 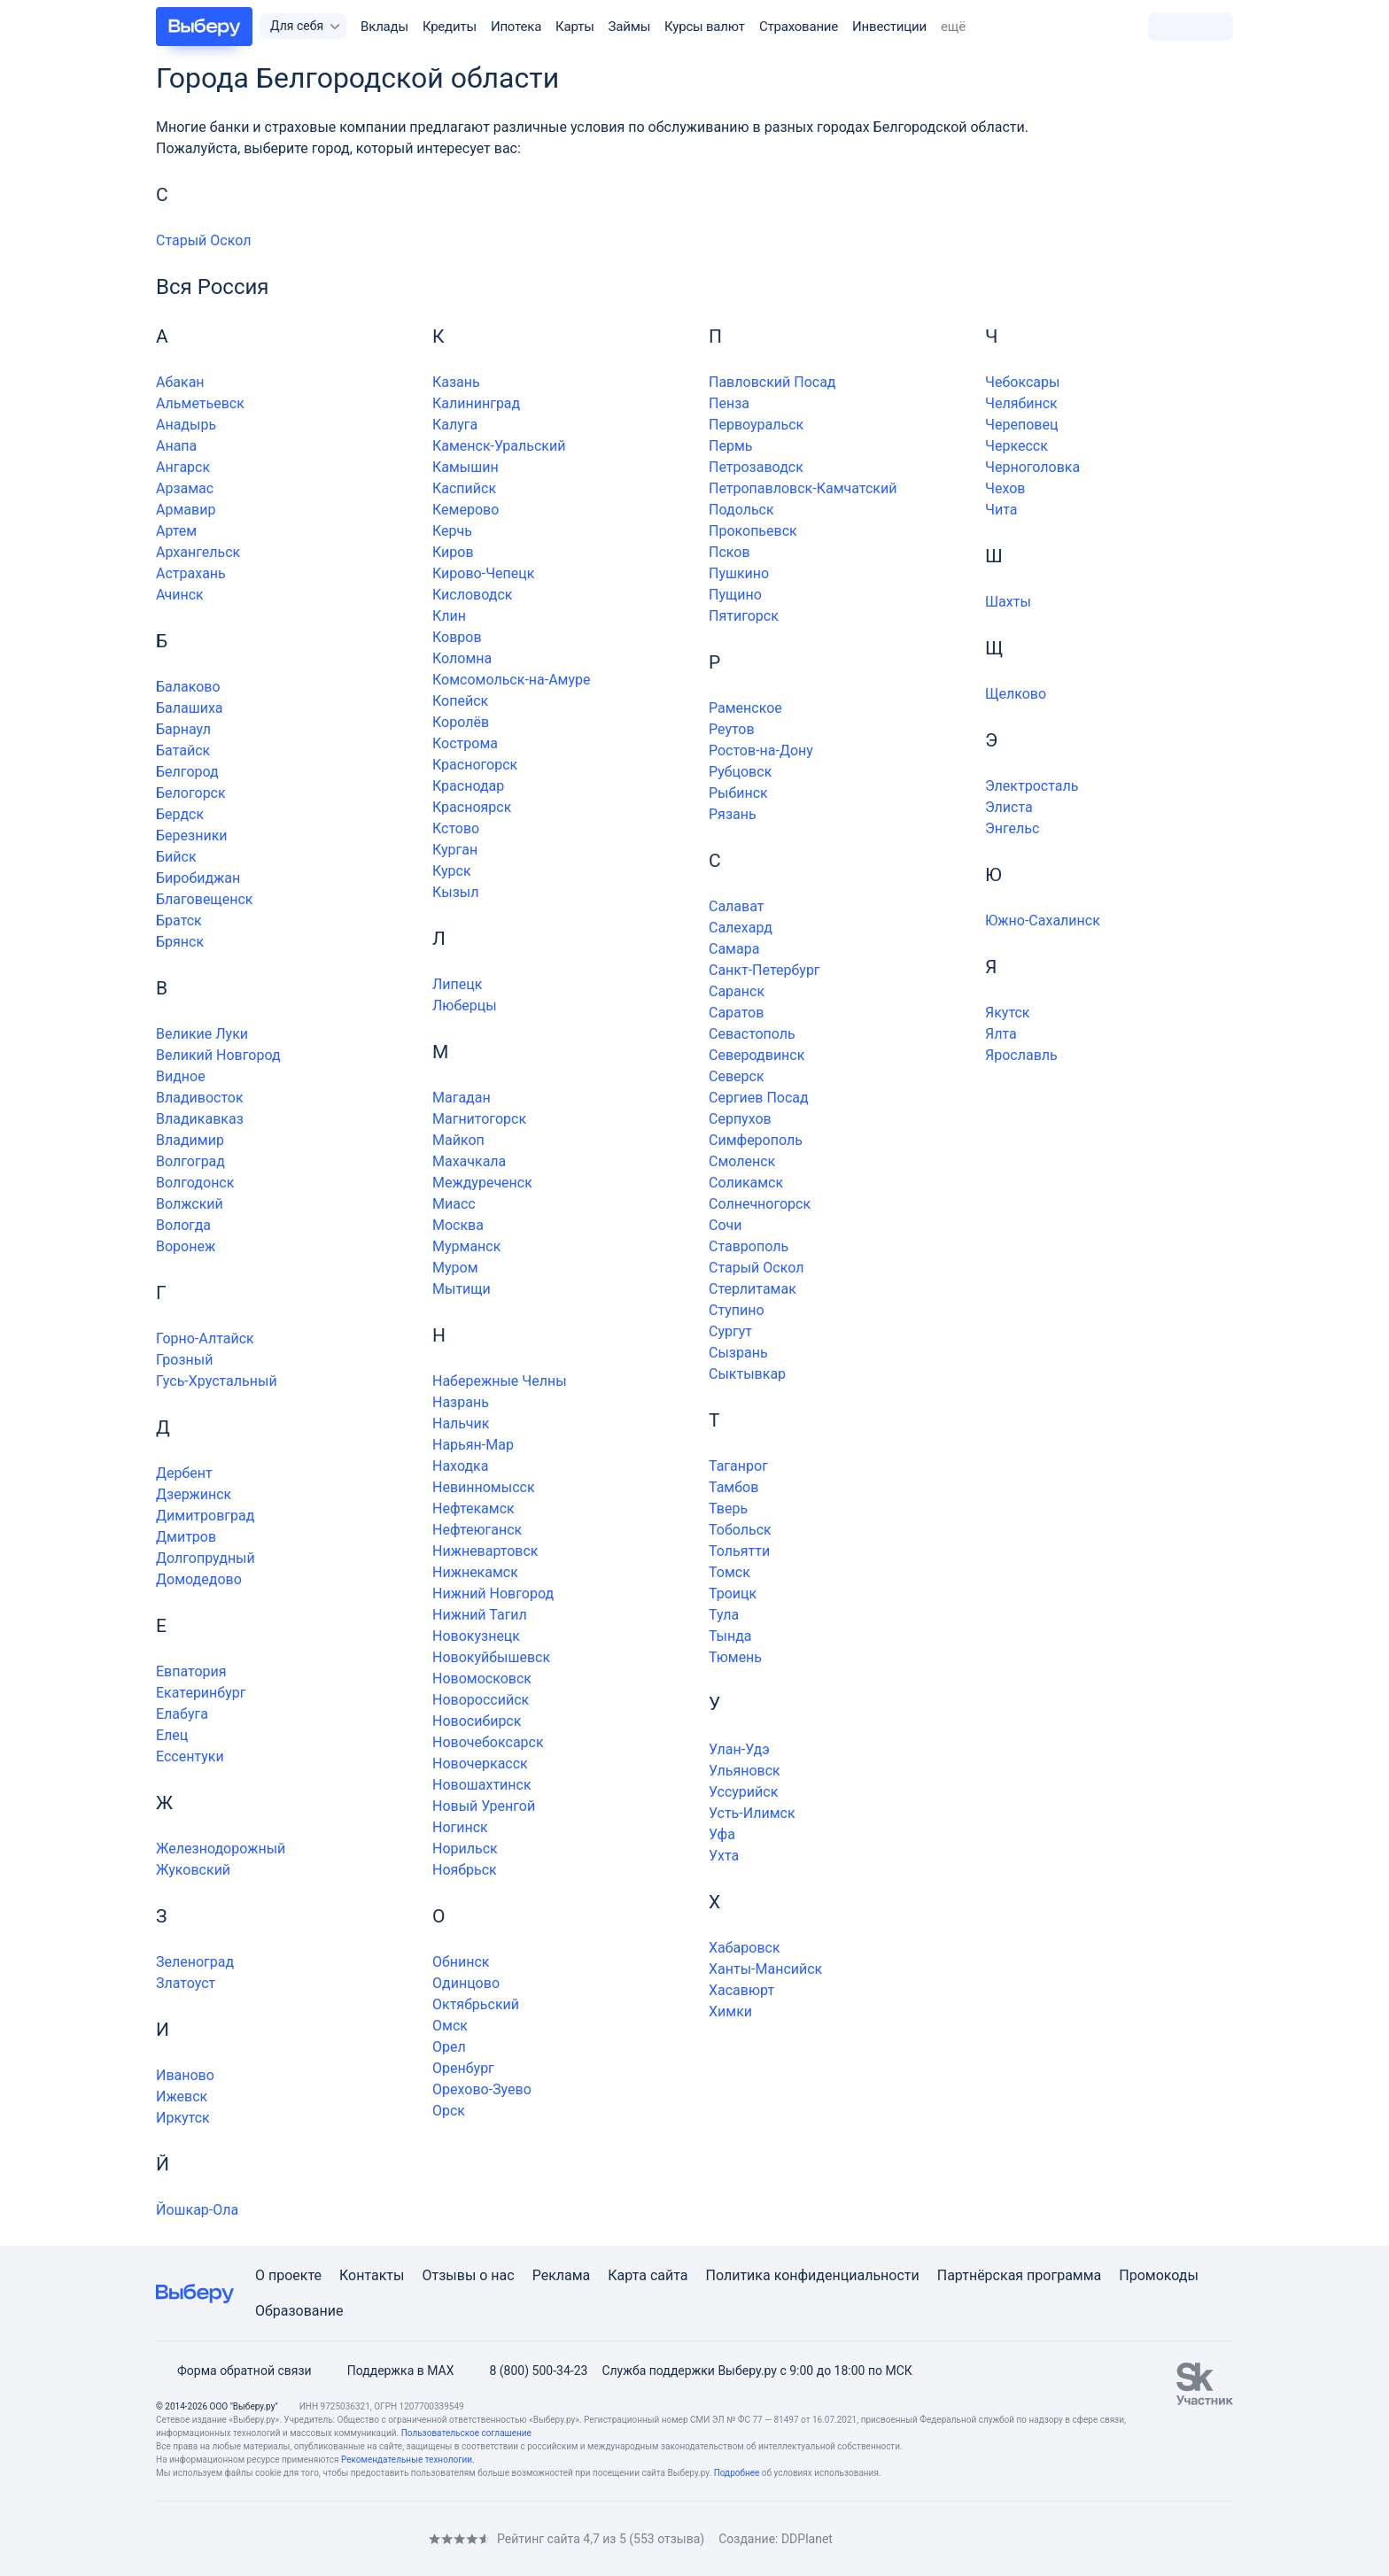 I want to click on Белогорск, so click(x=191, y=793).